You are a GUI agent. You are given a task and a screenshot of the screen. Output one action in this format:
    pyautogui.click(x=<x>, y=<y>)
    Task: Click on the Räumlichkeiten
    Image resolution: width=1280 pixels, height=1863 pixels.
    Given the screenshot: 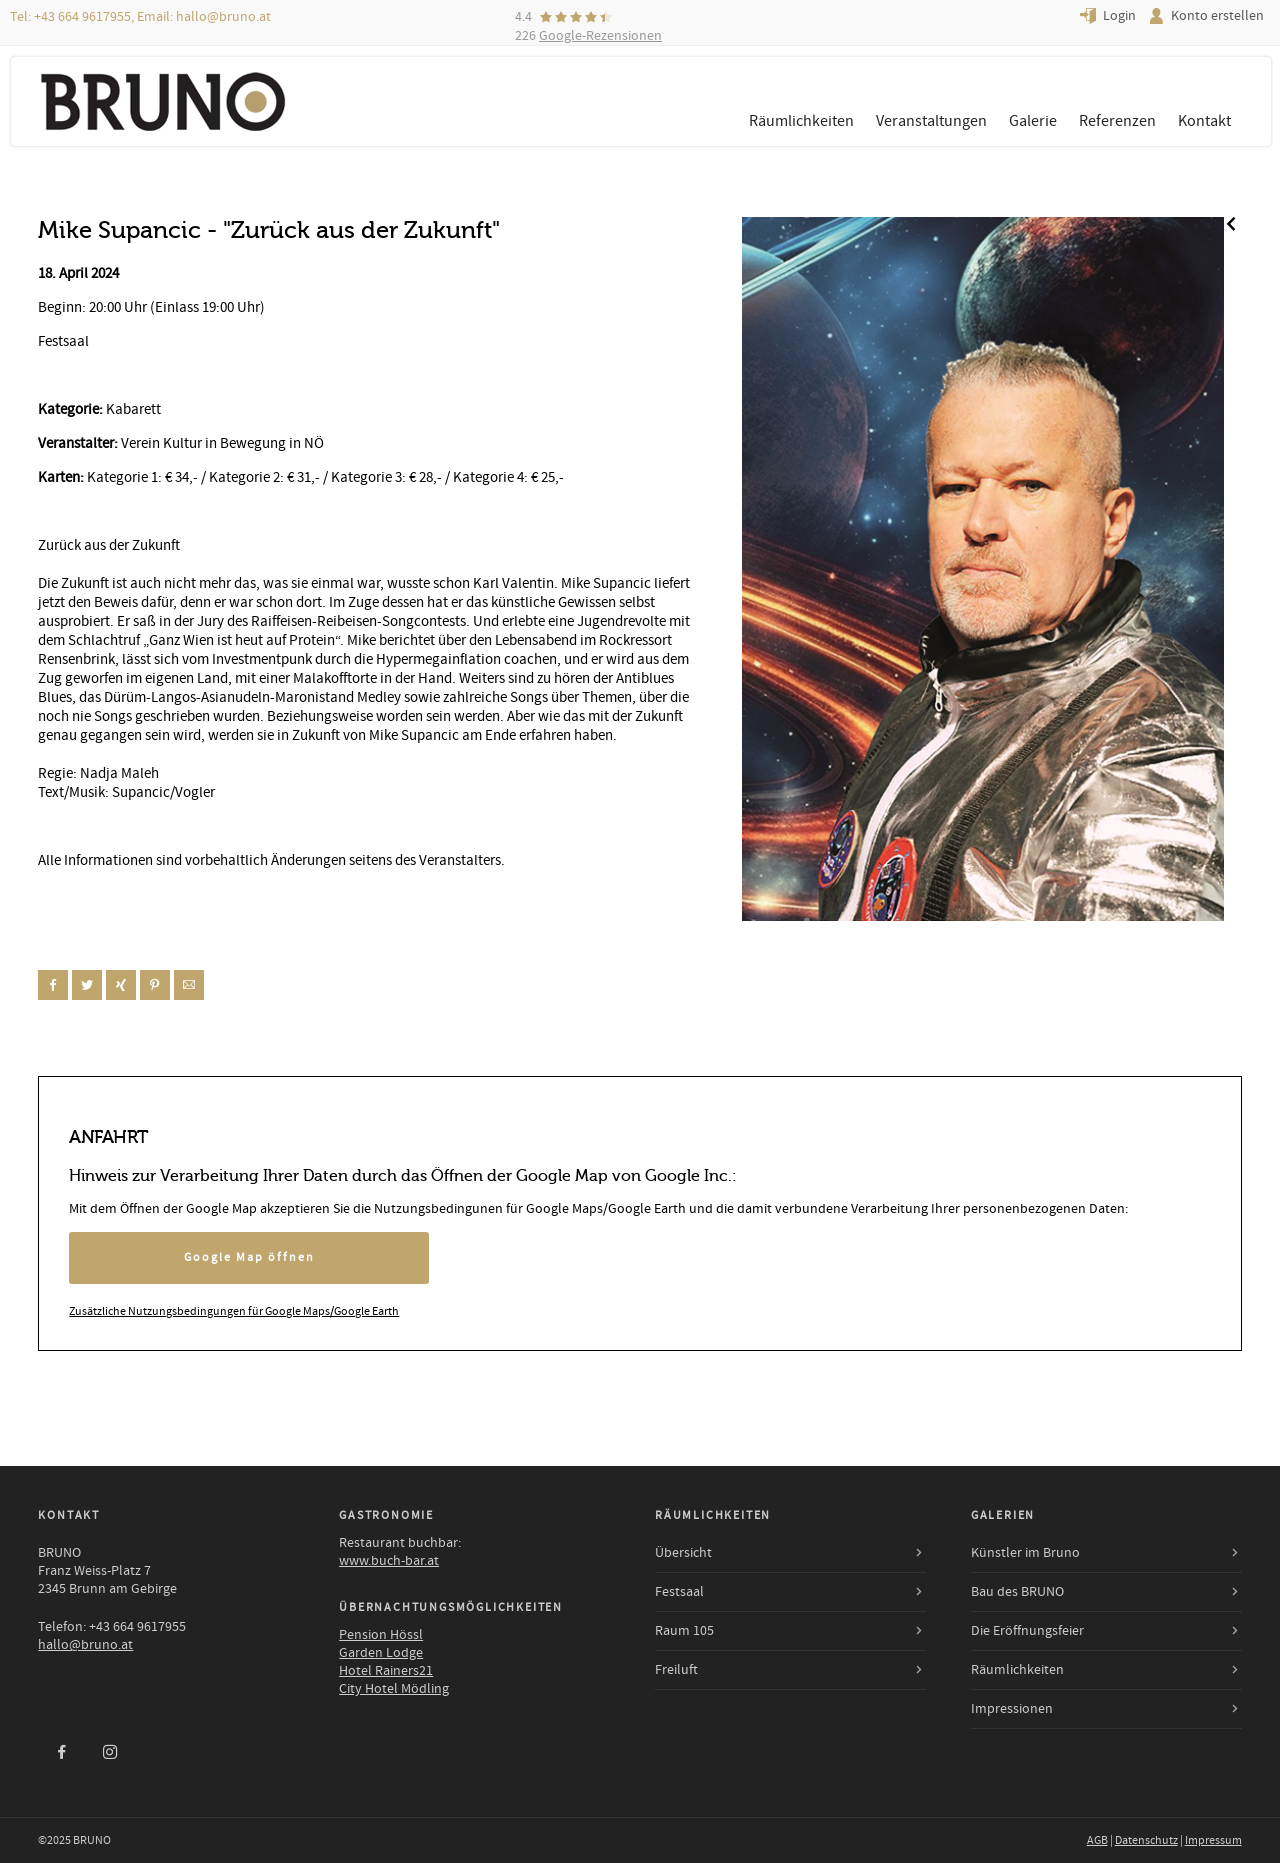 What is the action you would take?
    pyautogui.click(x=801, y=121)
    